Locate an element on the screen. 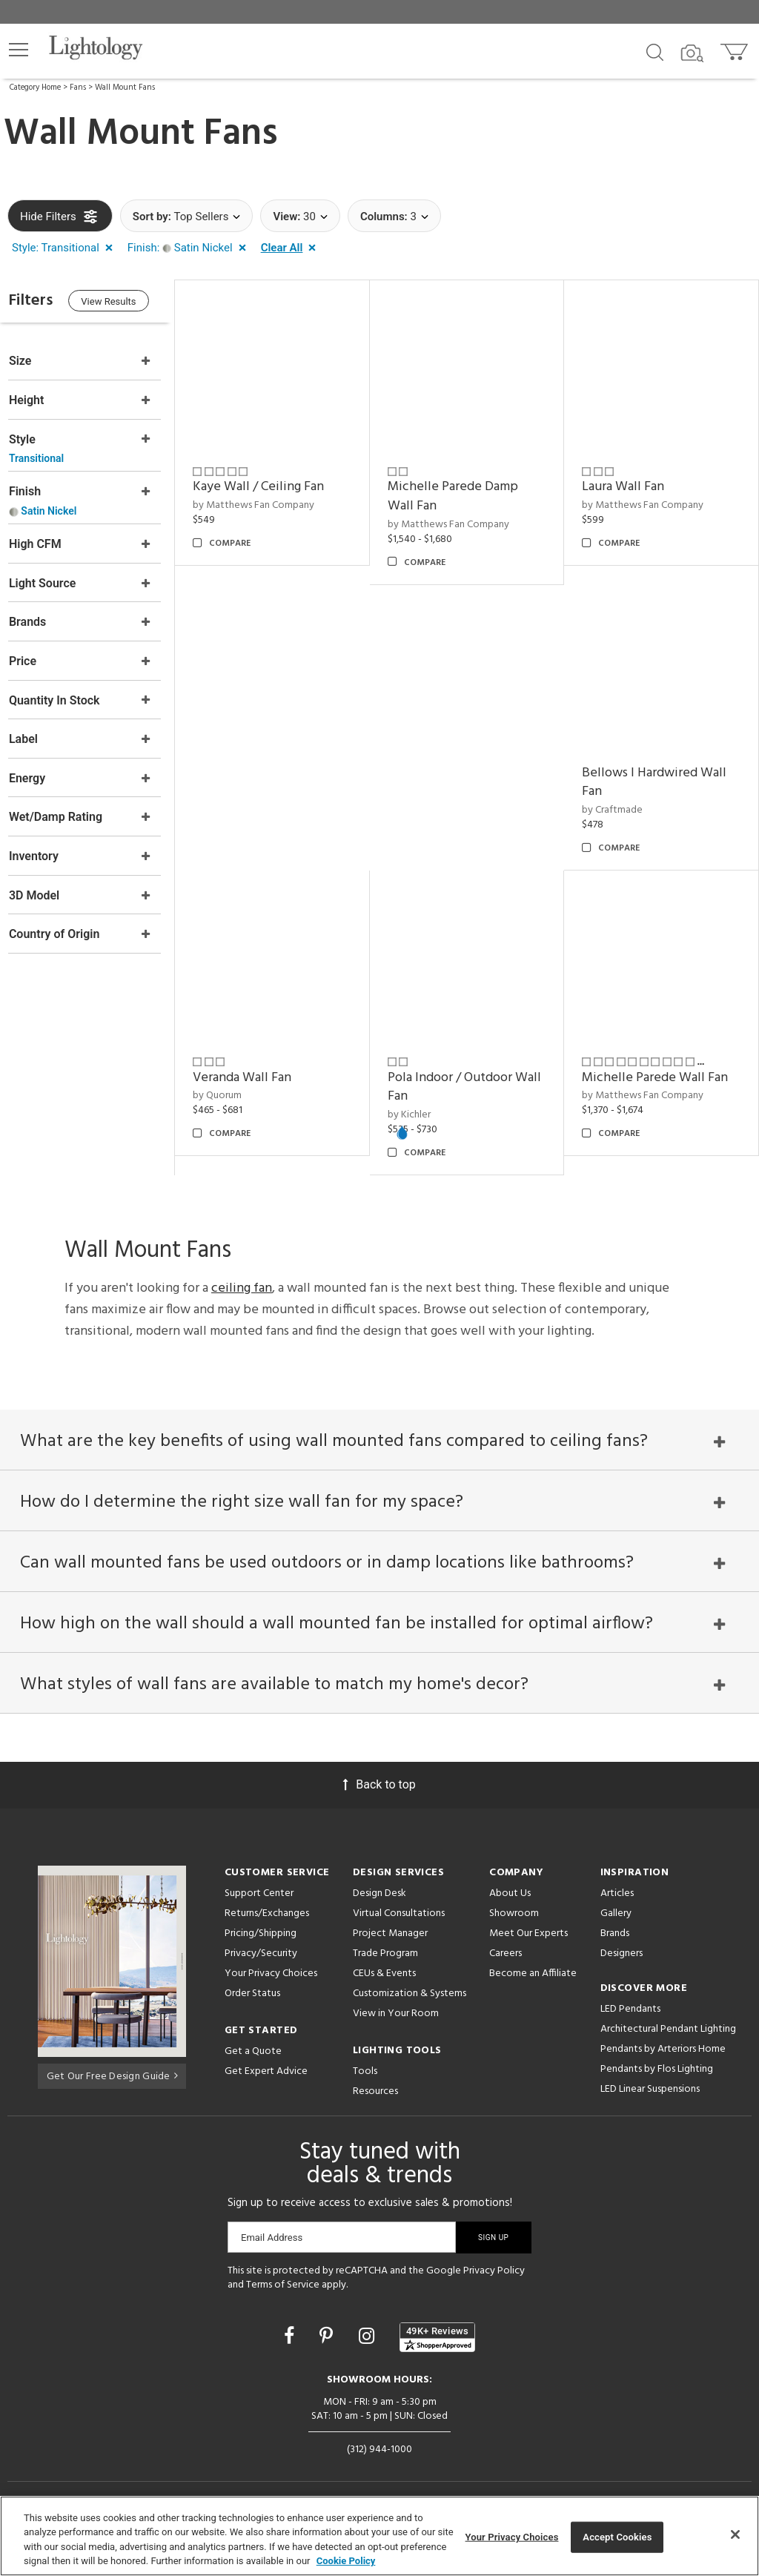 The width and height of the screenshot is (759, 2576). Pendants by Flos Lighting is located at coordinates (656, 2059).